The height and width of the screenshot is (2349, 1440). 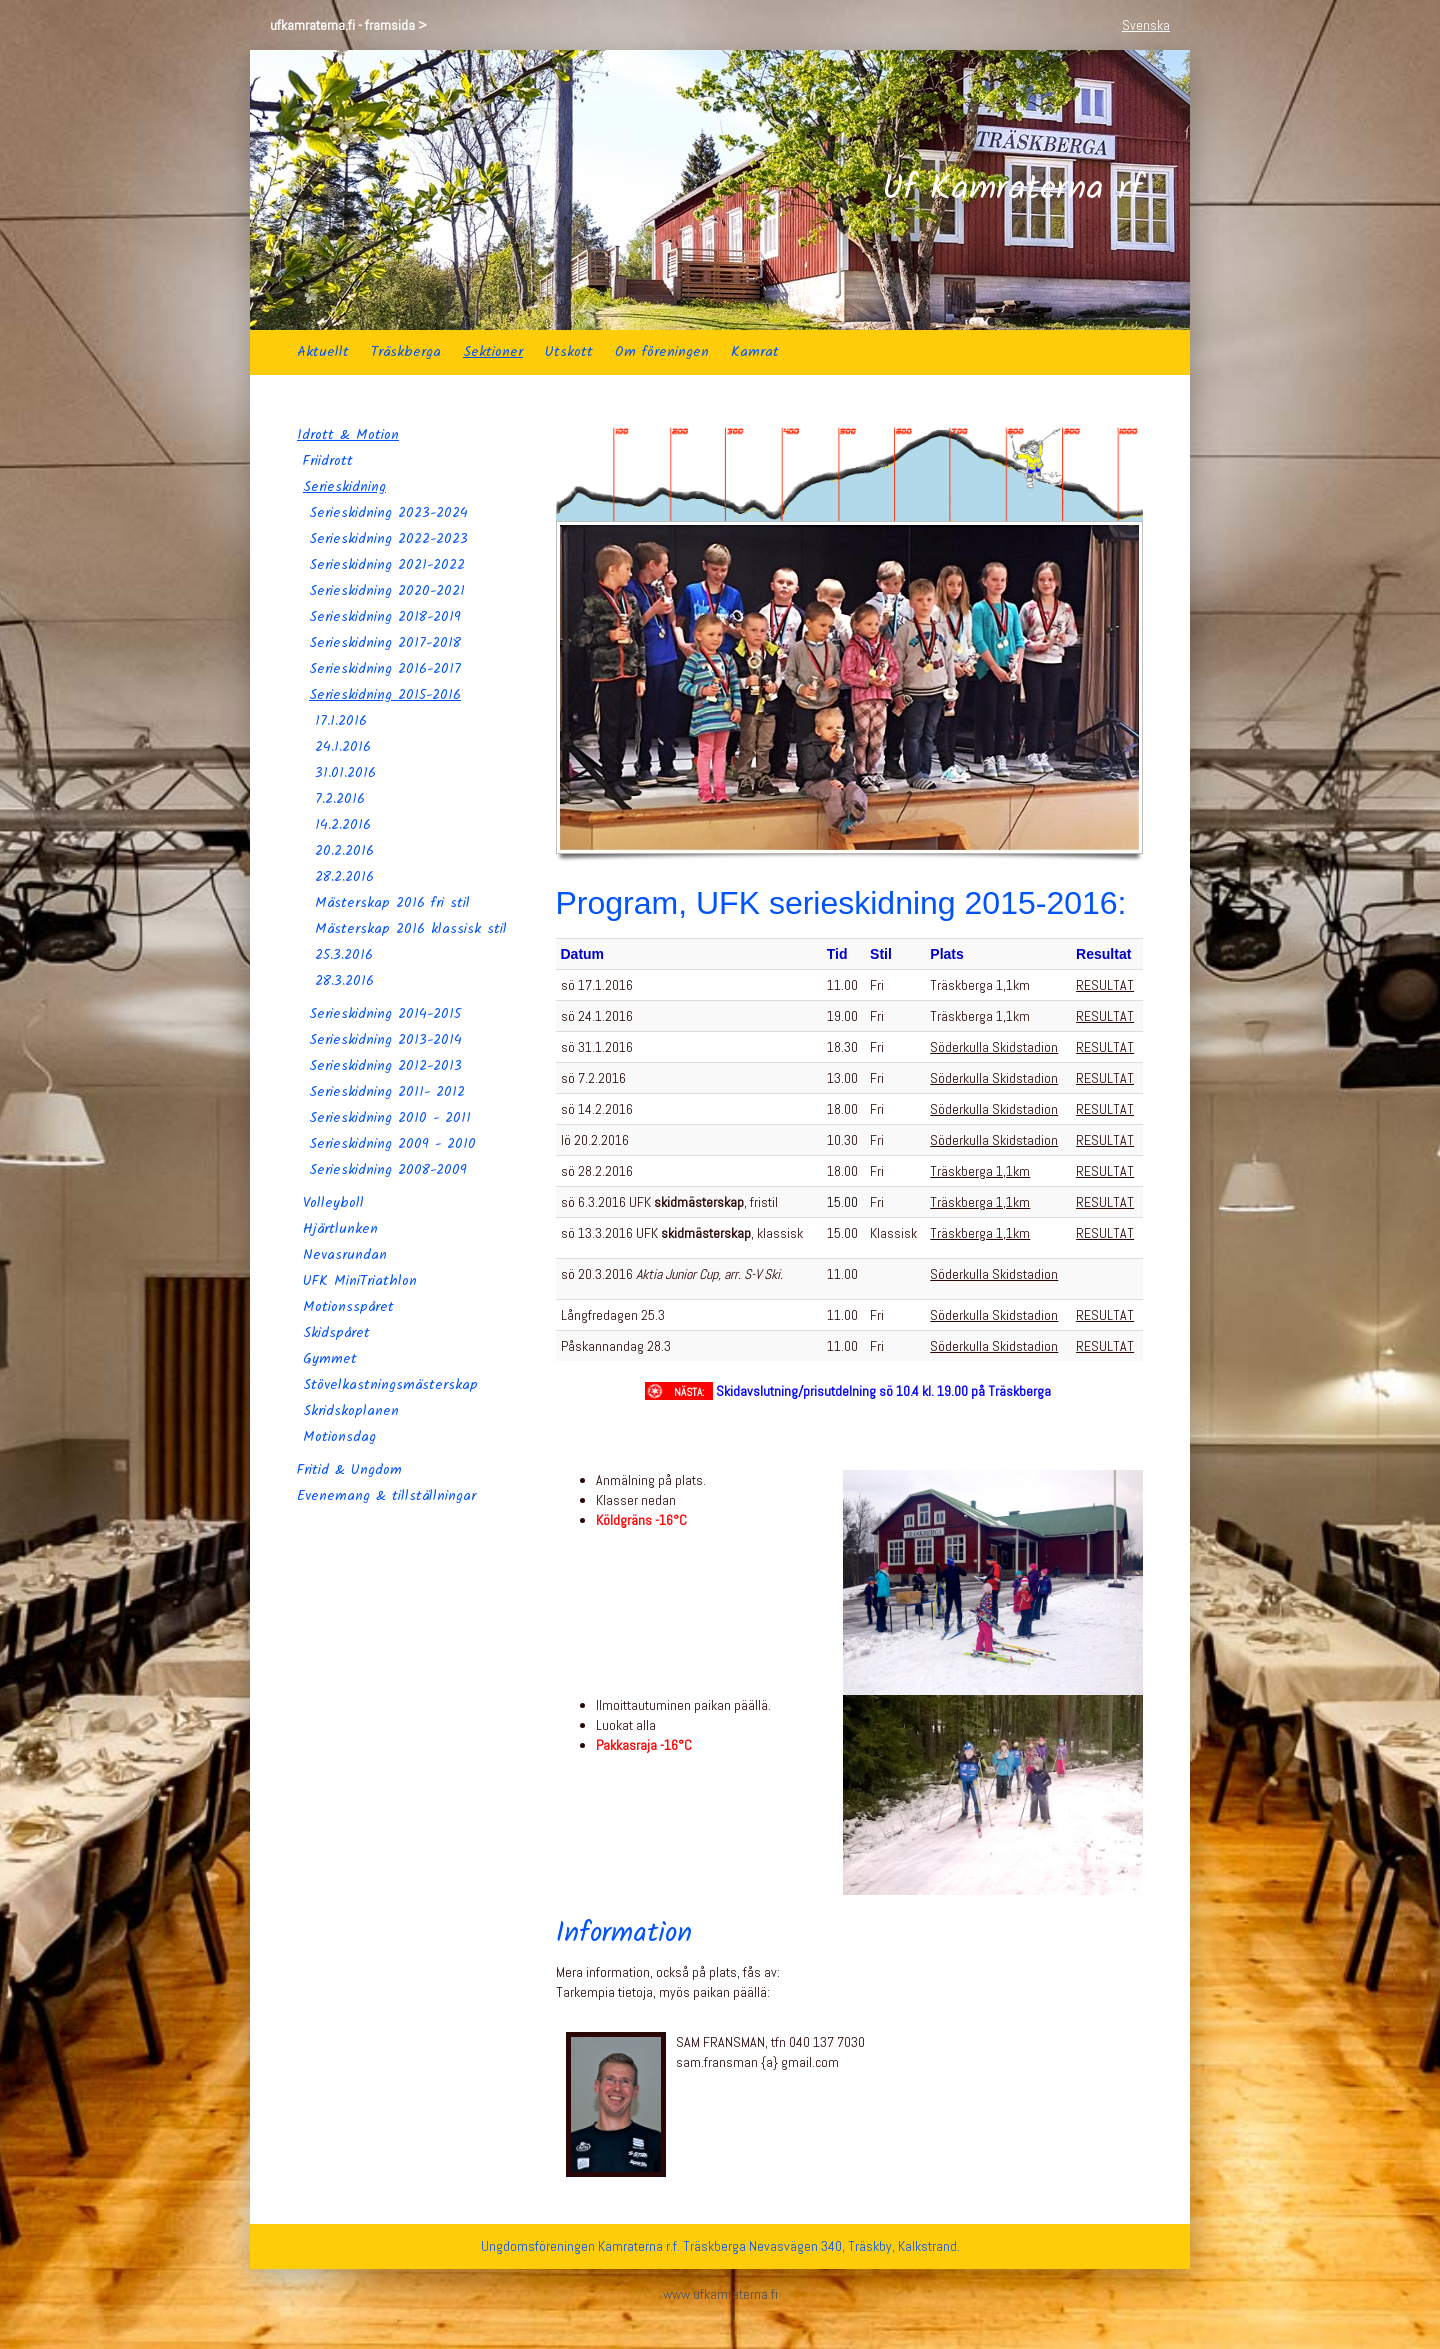 I want to click on Svenska, so click(x=1146, y=25).